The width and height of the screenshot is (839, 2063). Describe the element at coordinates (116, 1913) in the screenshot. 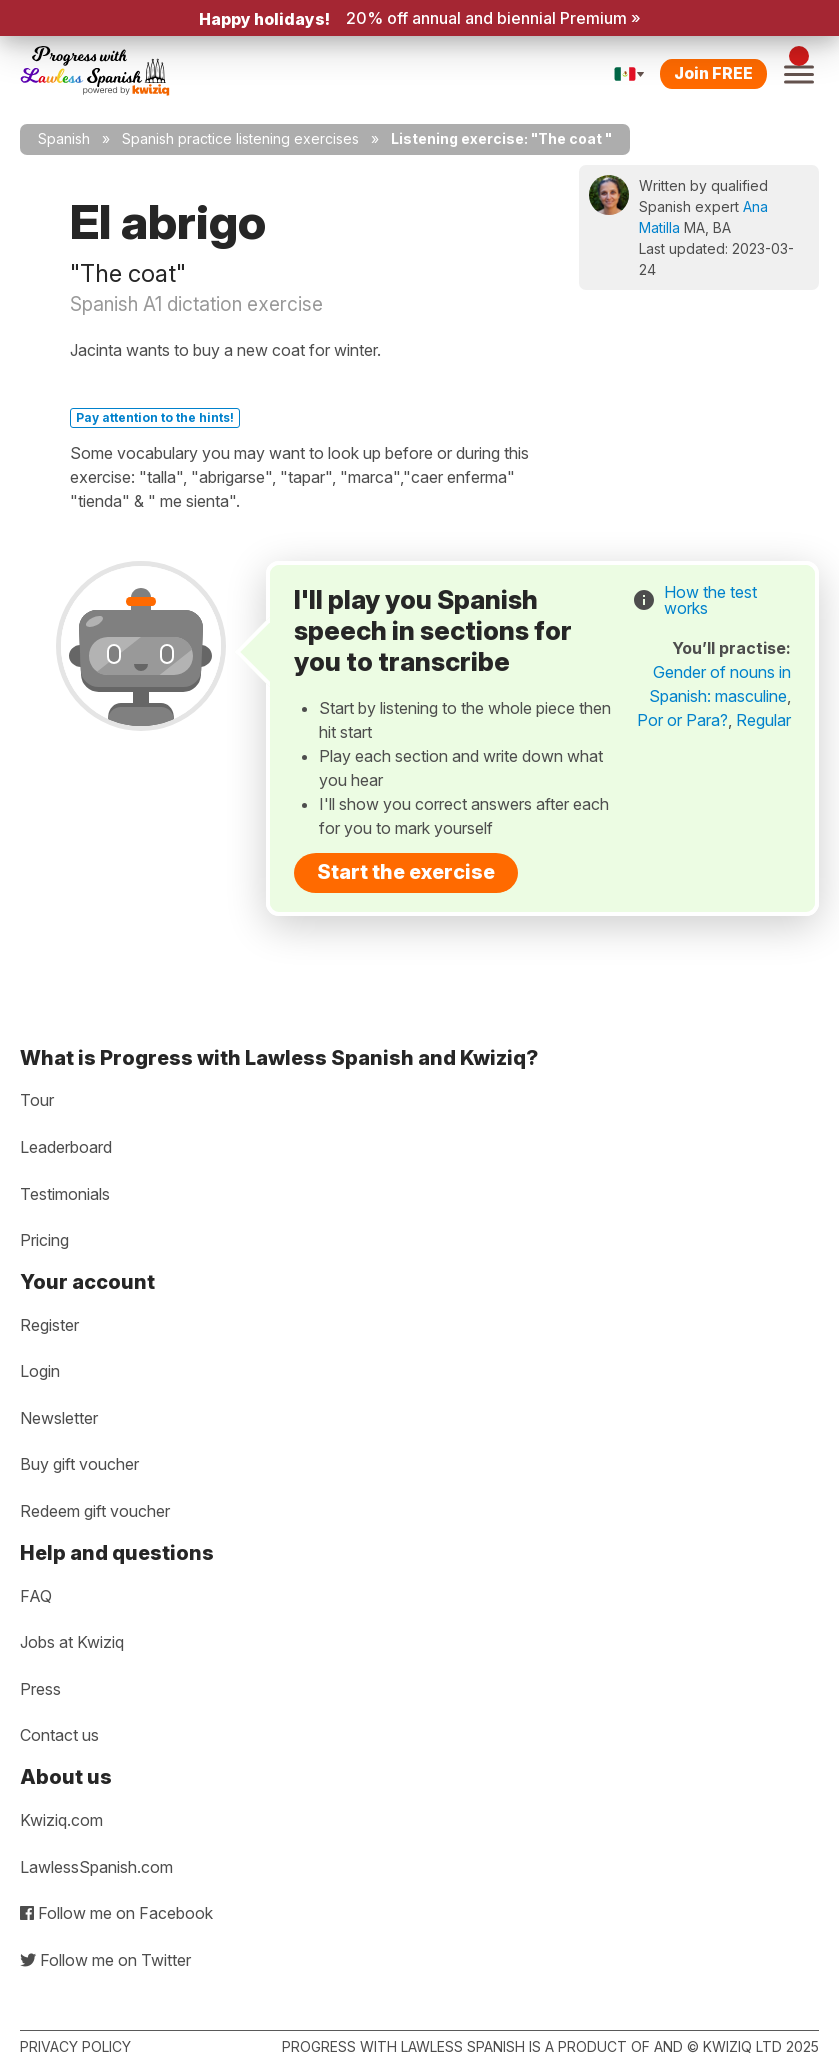

I see `Follow me on Facebook` at that location.